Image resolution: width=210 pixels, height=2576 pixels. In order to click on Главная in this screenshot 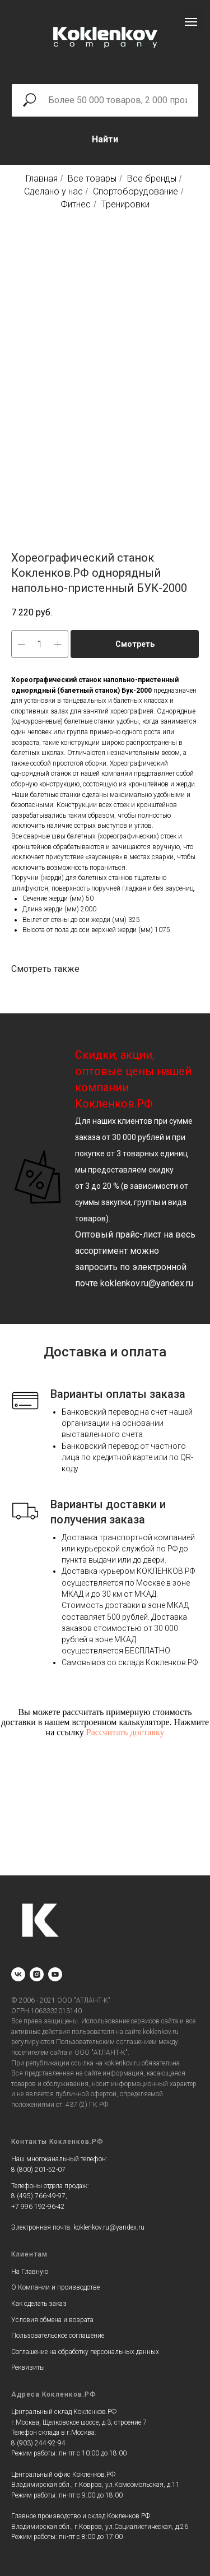, I will do `click(42, 178)`.